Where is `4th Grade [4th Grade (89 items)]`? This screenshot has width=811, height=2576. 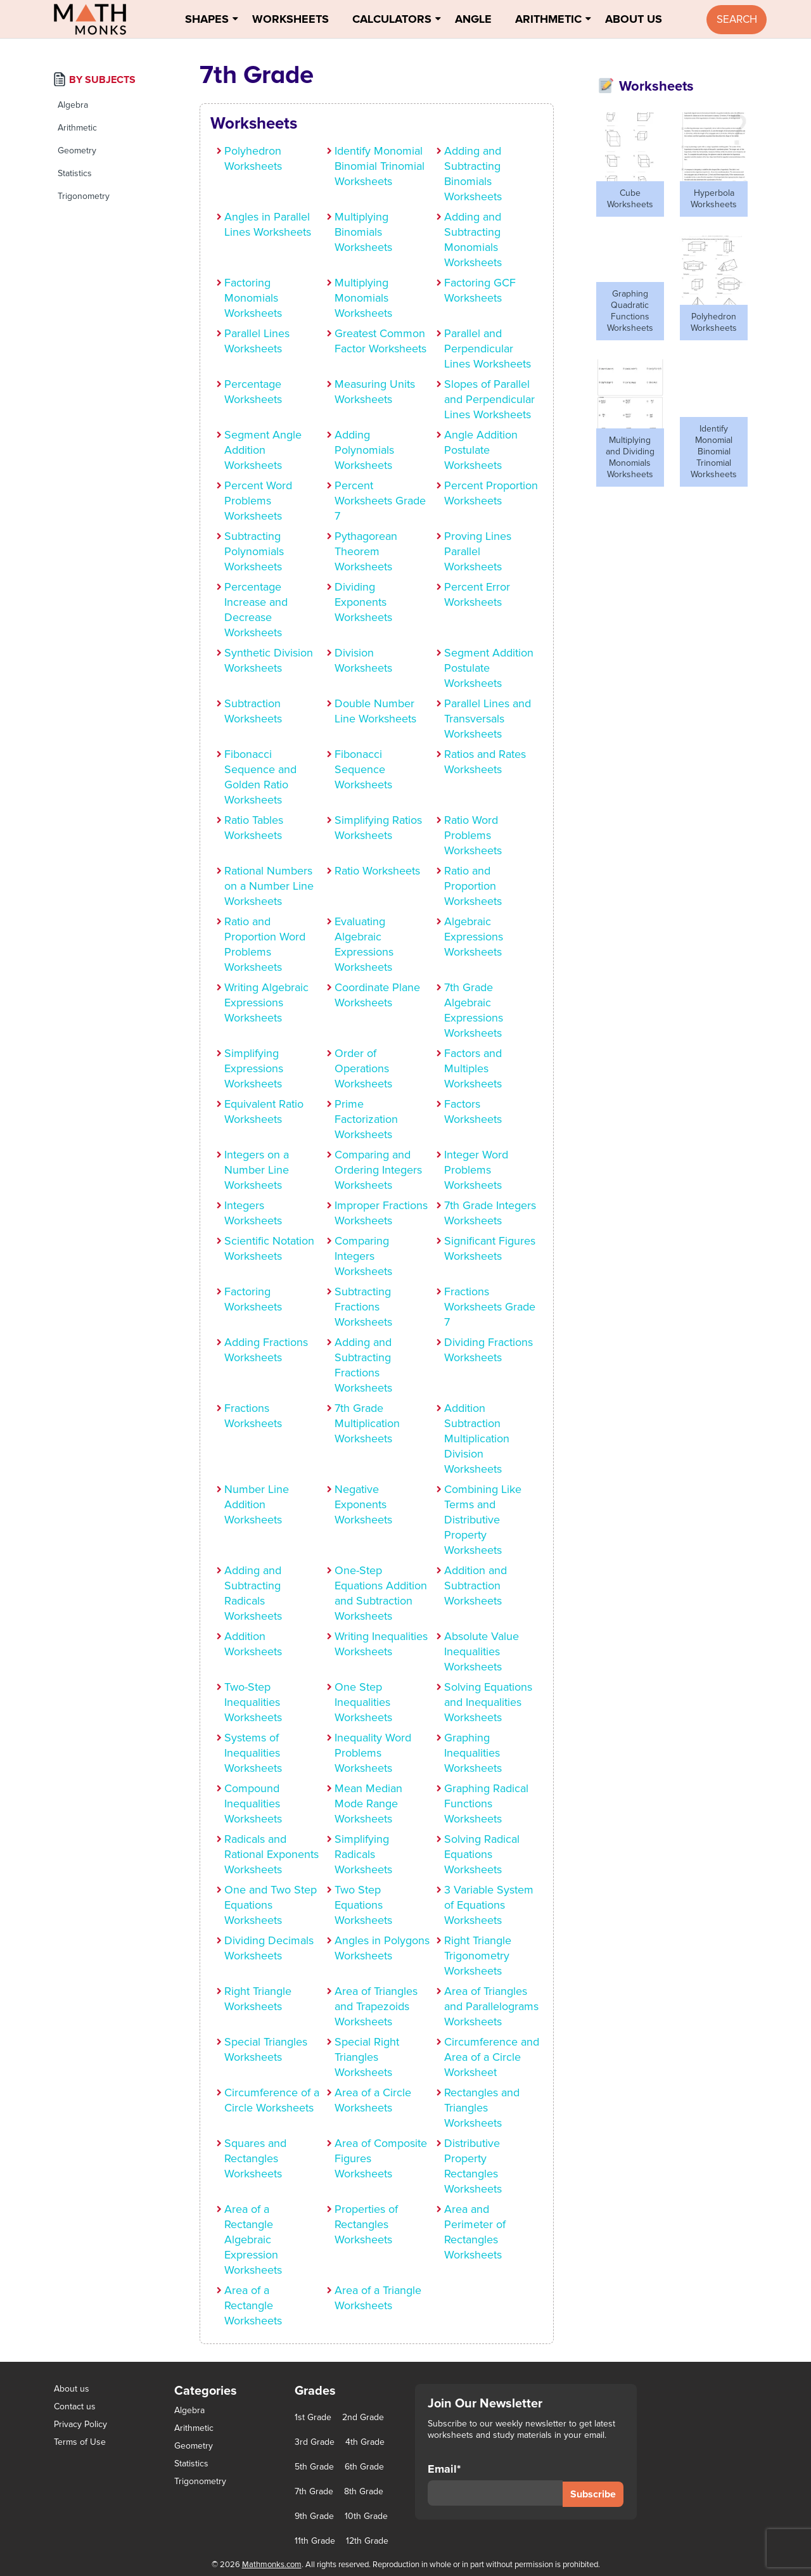
4th Grade [4th Grade (89 items)] is located at coordinates (365, 2442).